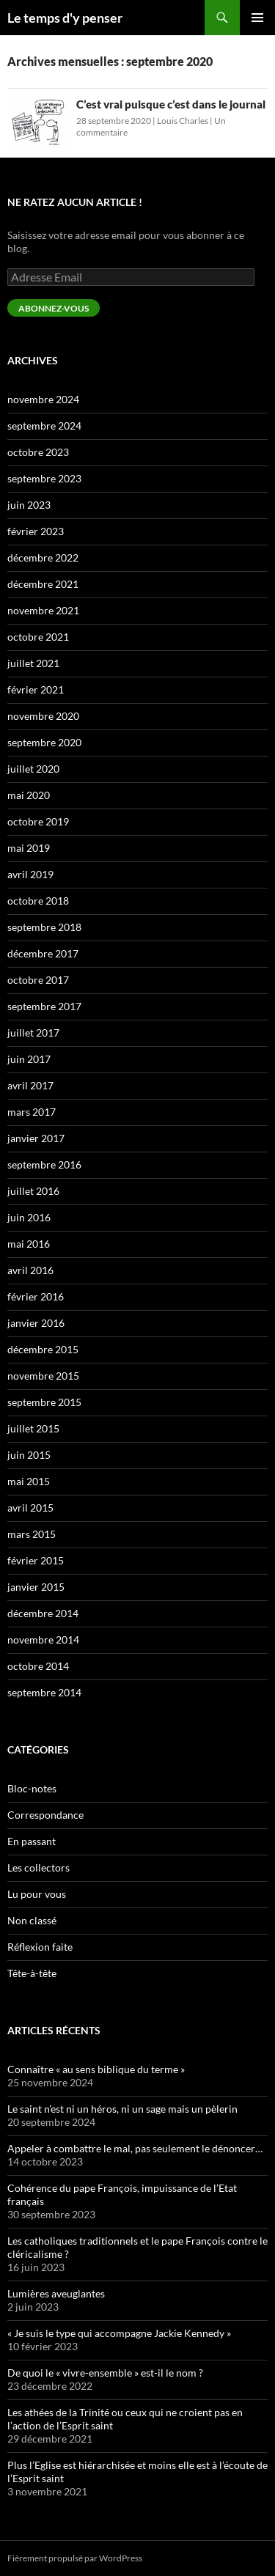  I want to click on octobre 2021, so click(38, 636).